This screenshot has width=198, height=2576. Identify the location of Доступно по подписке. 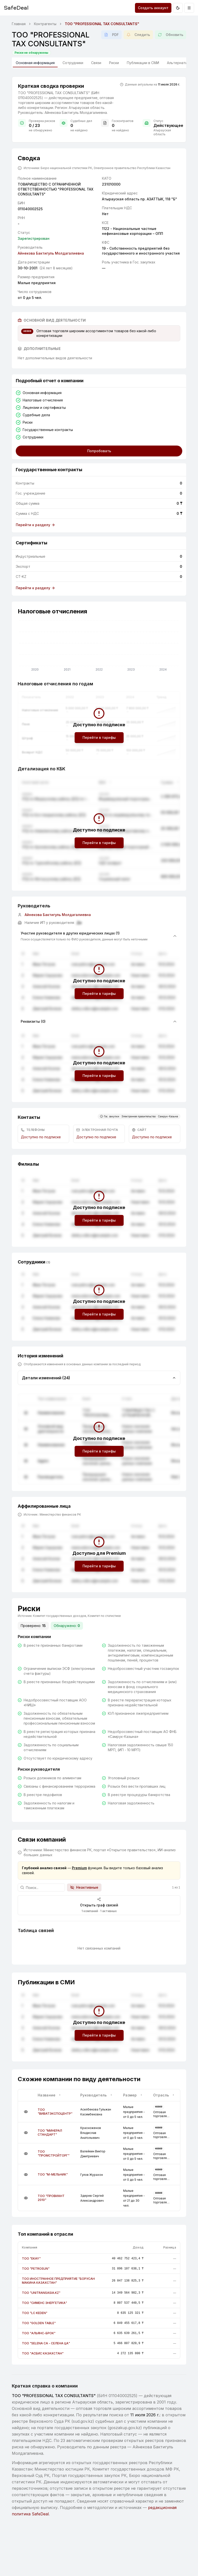
(41, 1137).